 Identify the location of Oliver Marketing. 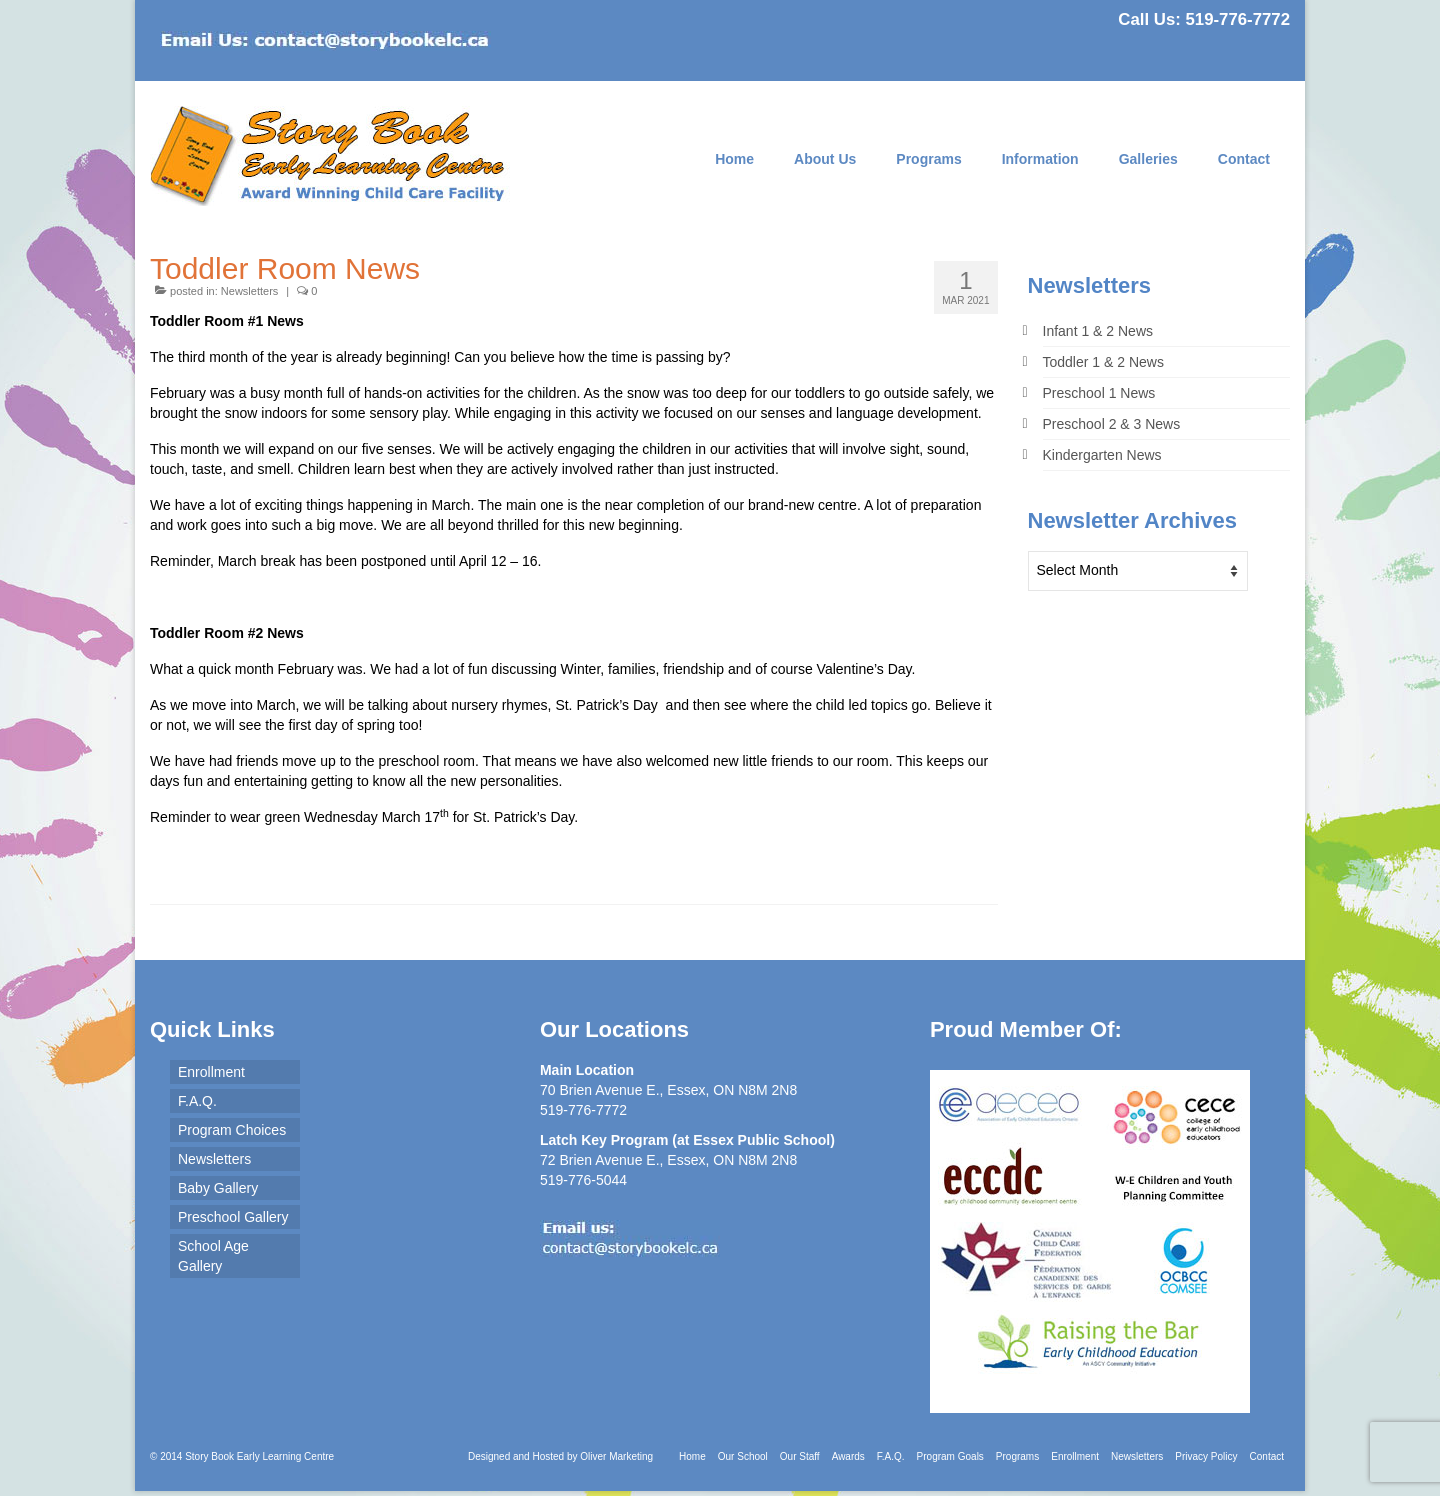
(616, 1456).